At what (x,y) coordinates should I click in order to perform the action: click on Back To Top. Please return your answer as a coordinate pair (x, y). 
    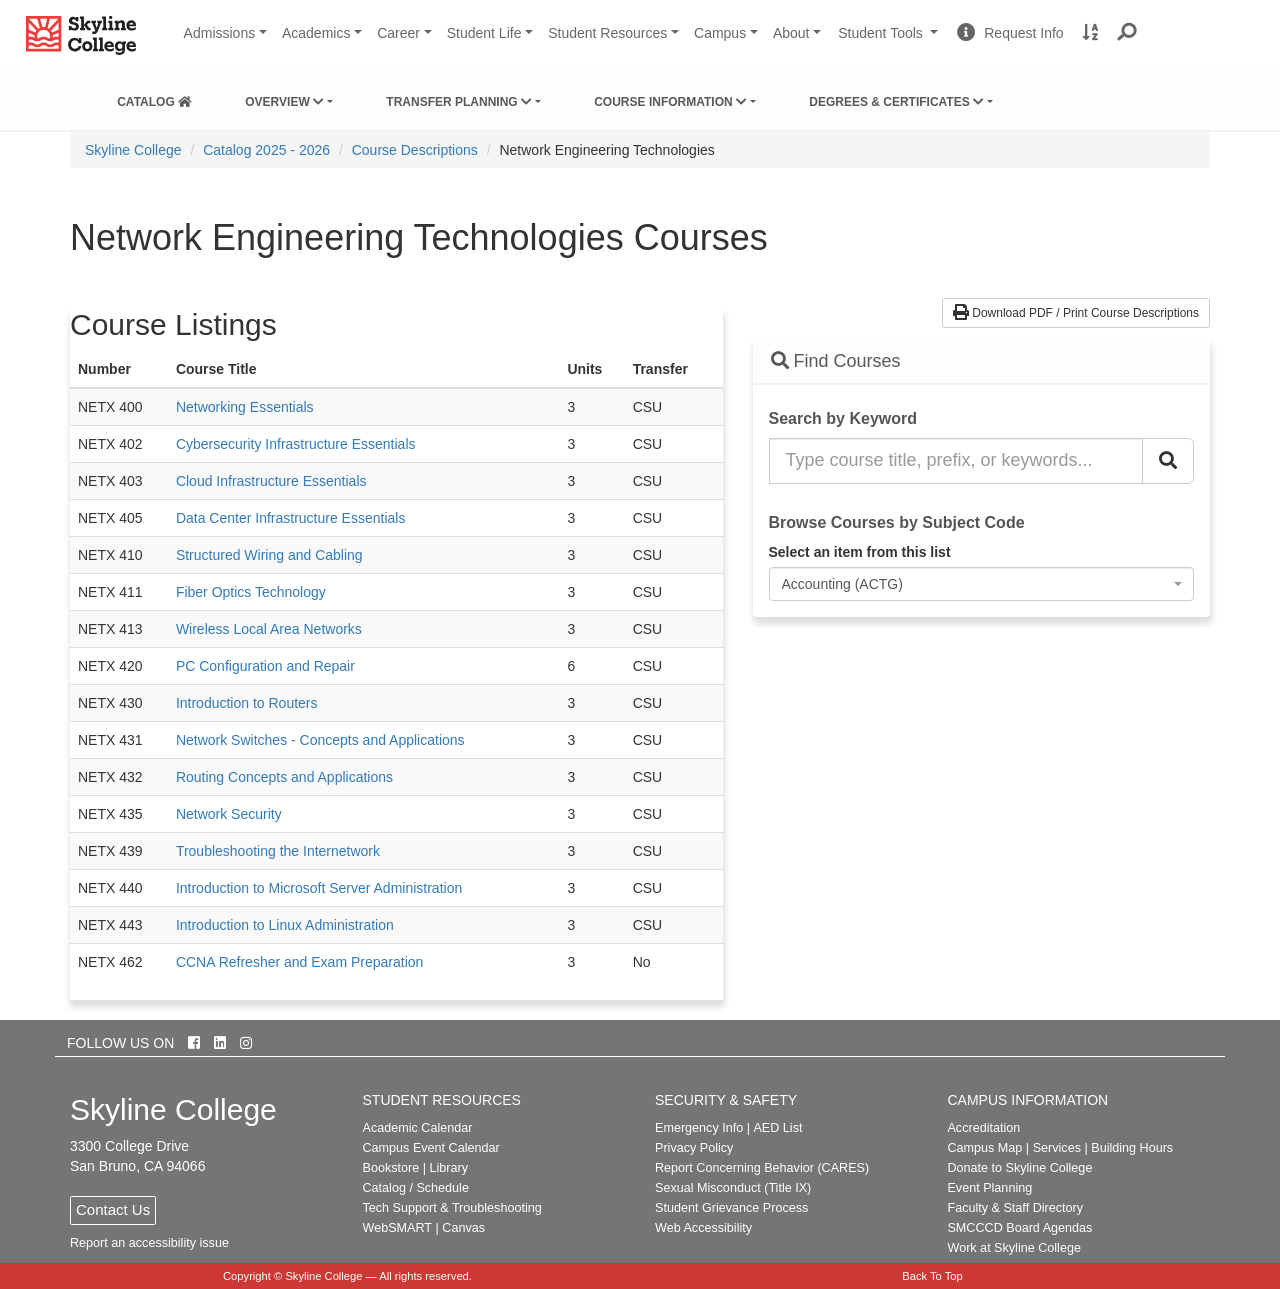
    Looking at the image, I should click on (932, 1276).